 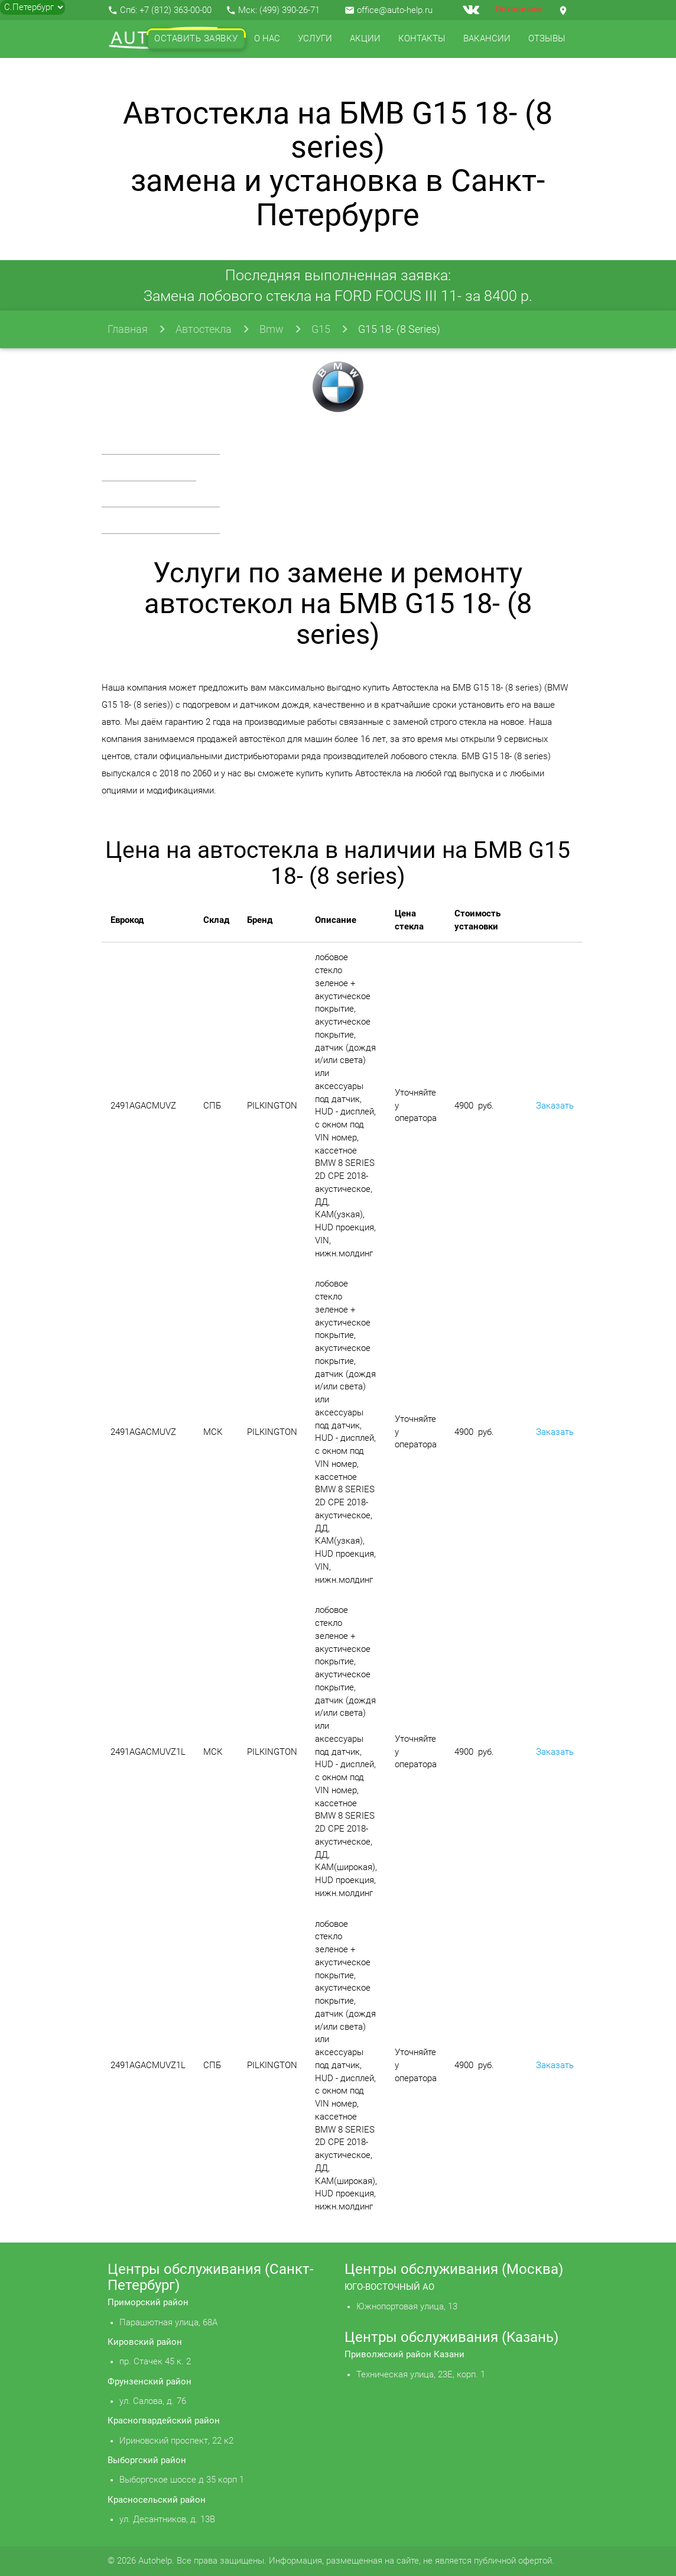 What do you see at coordinates (320, 329) in the screenshot?
I see `G15` at bounding box center [320, 329].